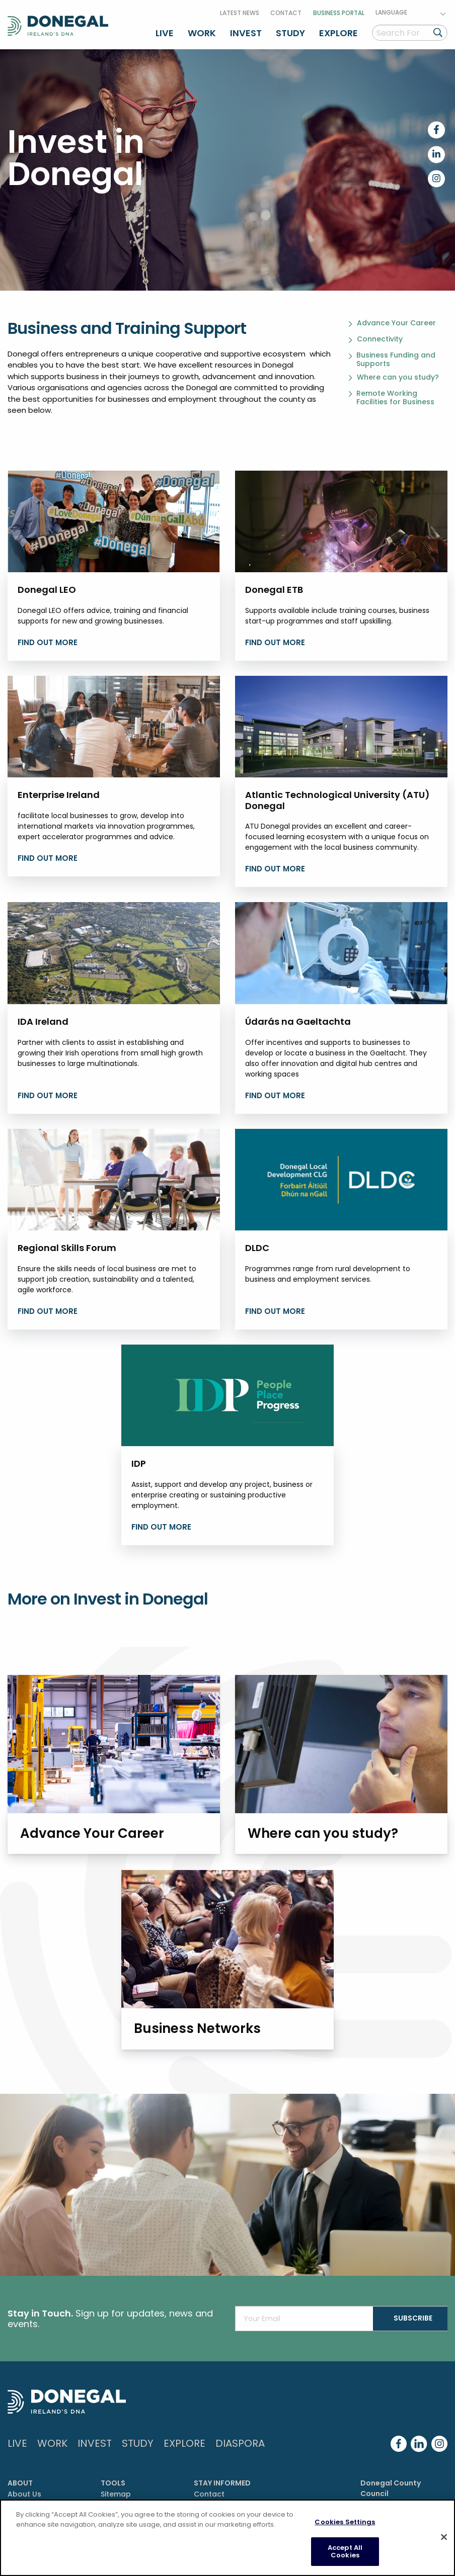 The height and width of the screenshot is (2576, 455). What do you see at coordinates (380, 337) in the screenshot?
I see `Connectivity` at bounding box center [380, 337].